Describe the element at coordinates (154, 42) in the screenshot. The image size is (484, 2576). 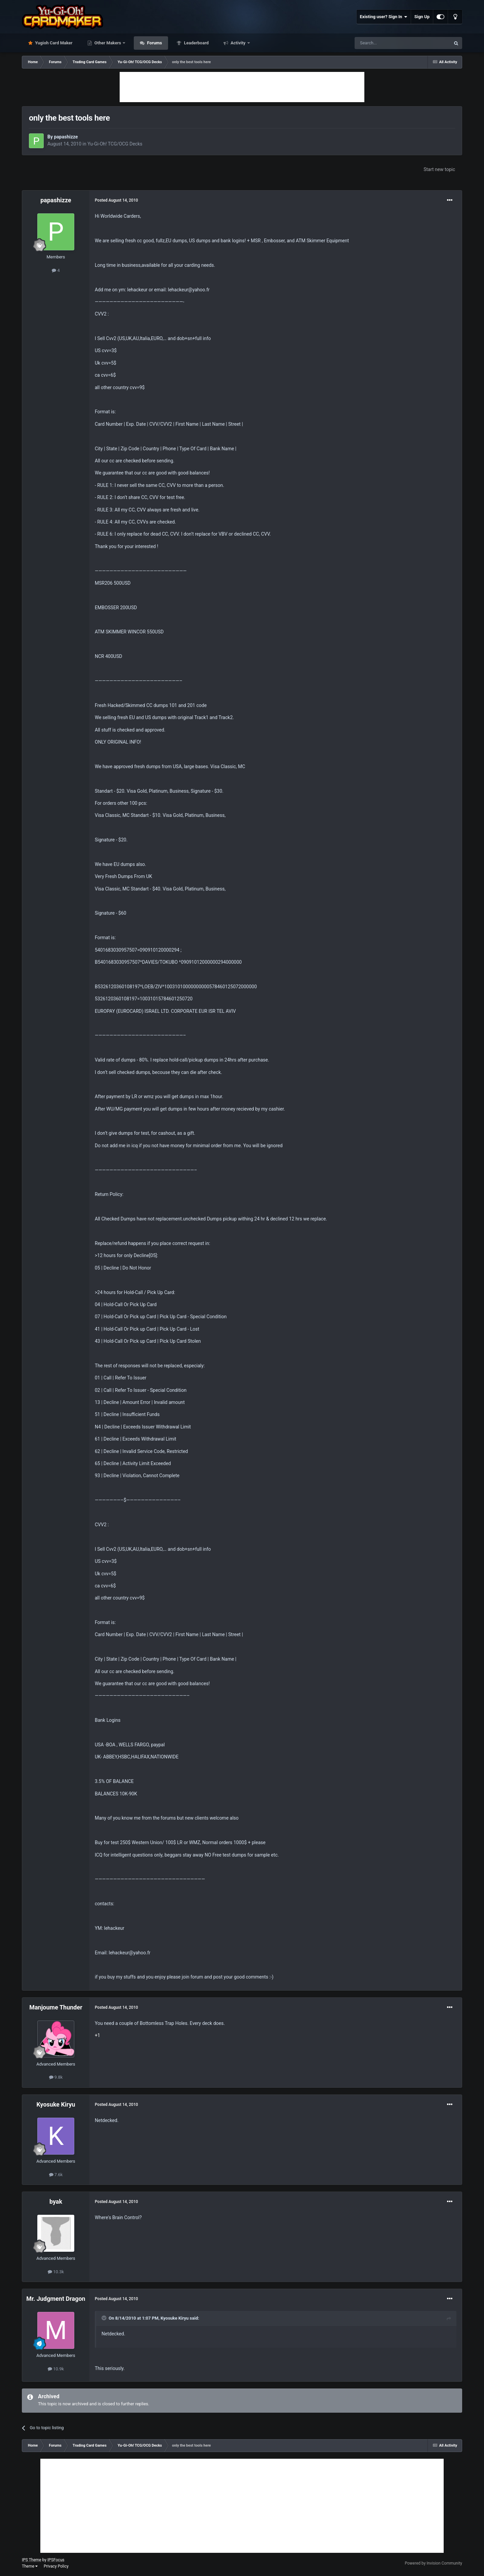
I see `Forums` at that location.